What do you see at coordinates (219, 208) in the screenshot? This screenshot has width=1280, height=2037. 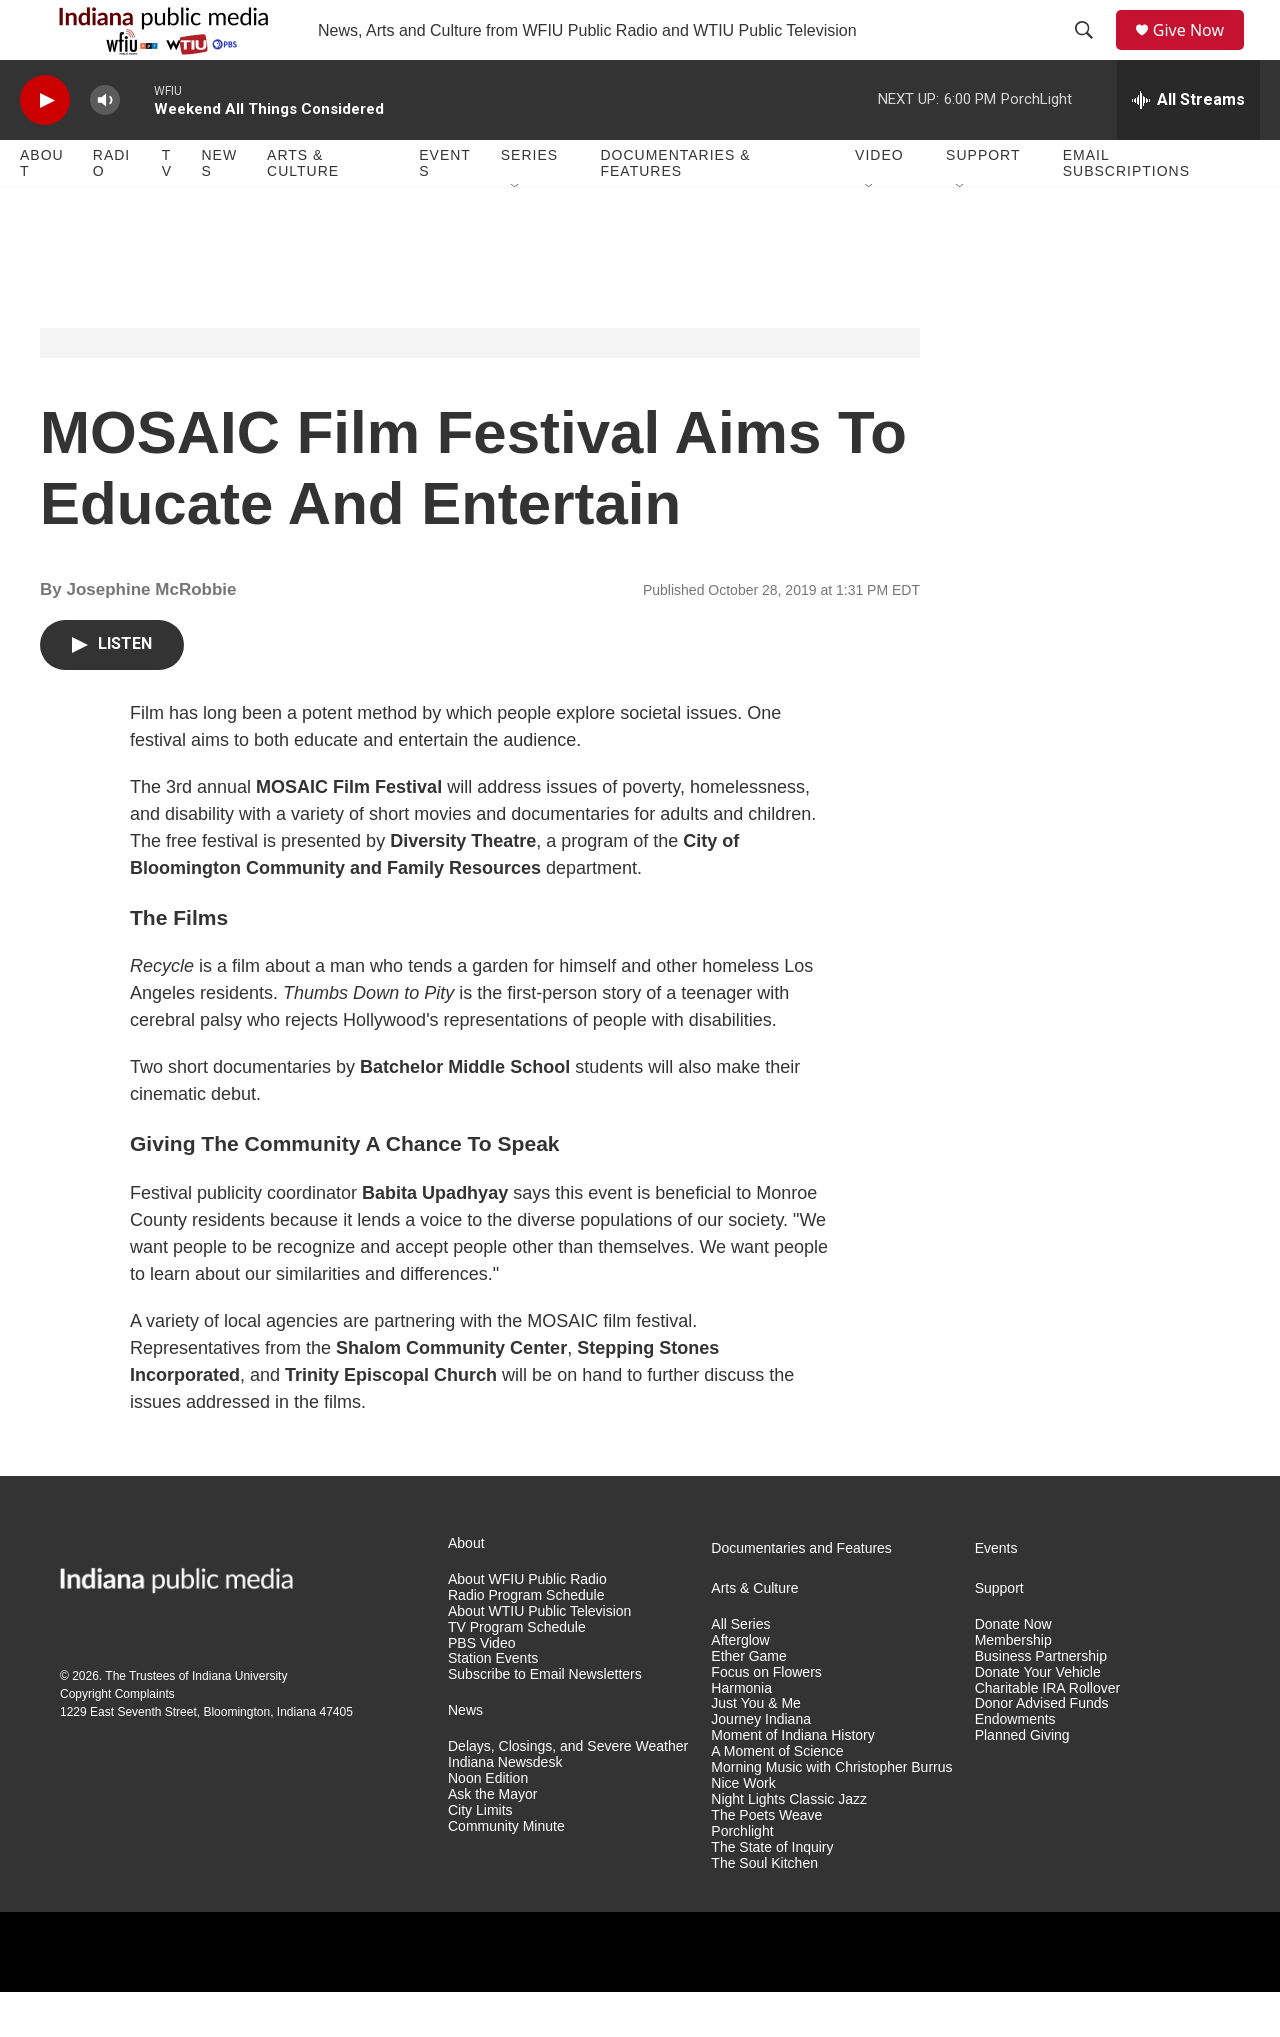 I see `News` at bounding box center [219, 208].